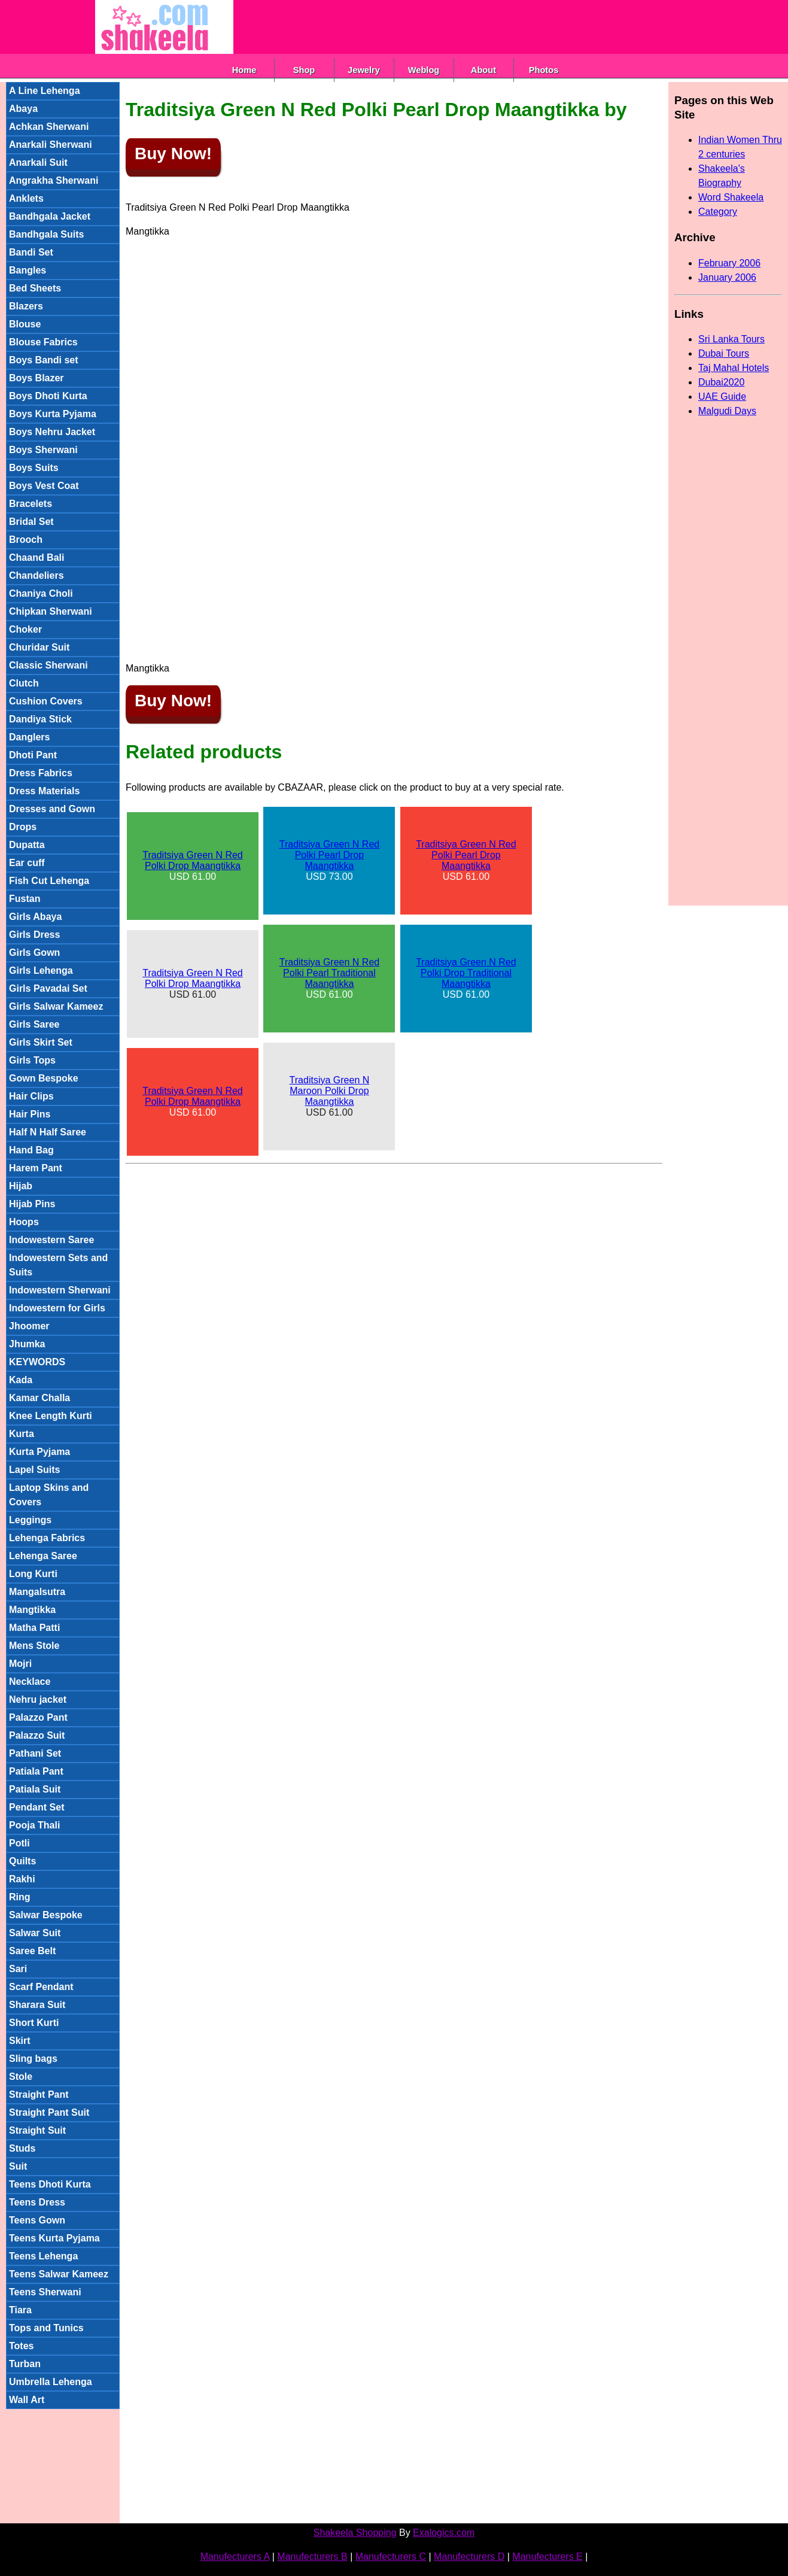 Image resolution: width=788 pixels, height=2576 pixels. Describe the element at coordinates (32, 1060) in the screenshot. I see `Girls Tops` at that location.